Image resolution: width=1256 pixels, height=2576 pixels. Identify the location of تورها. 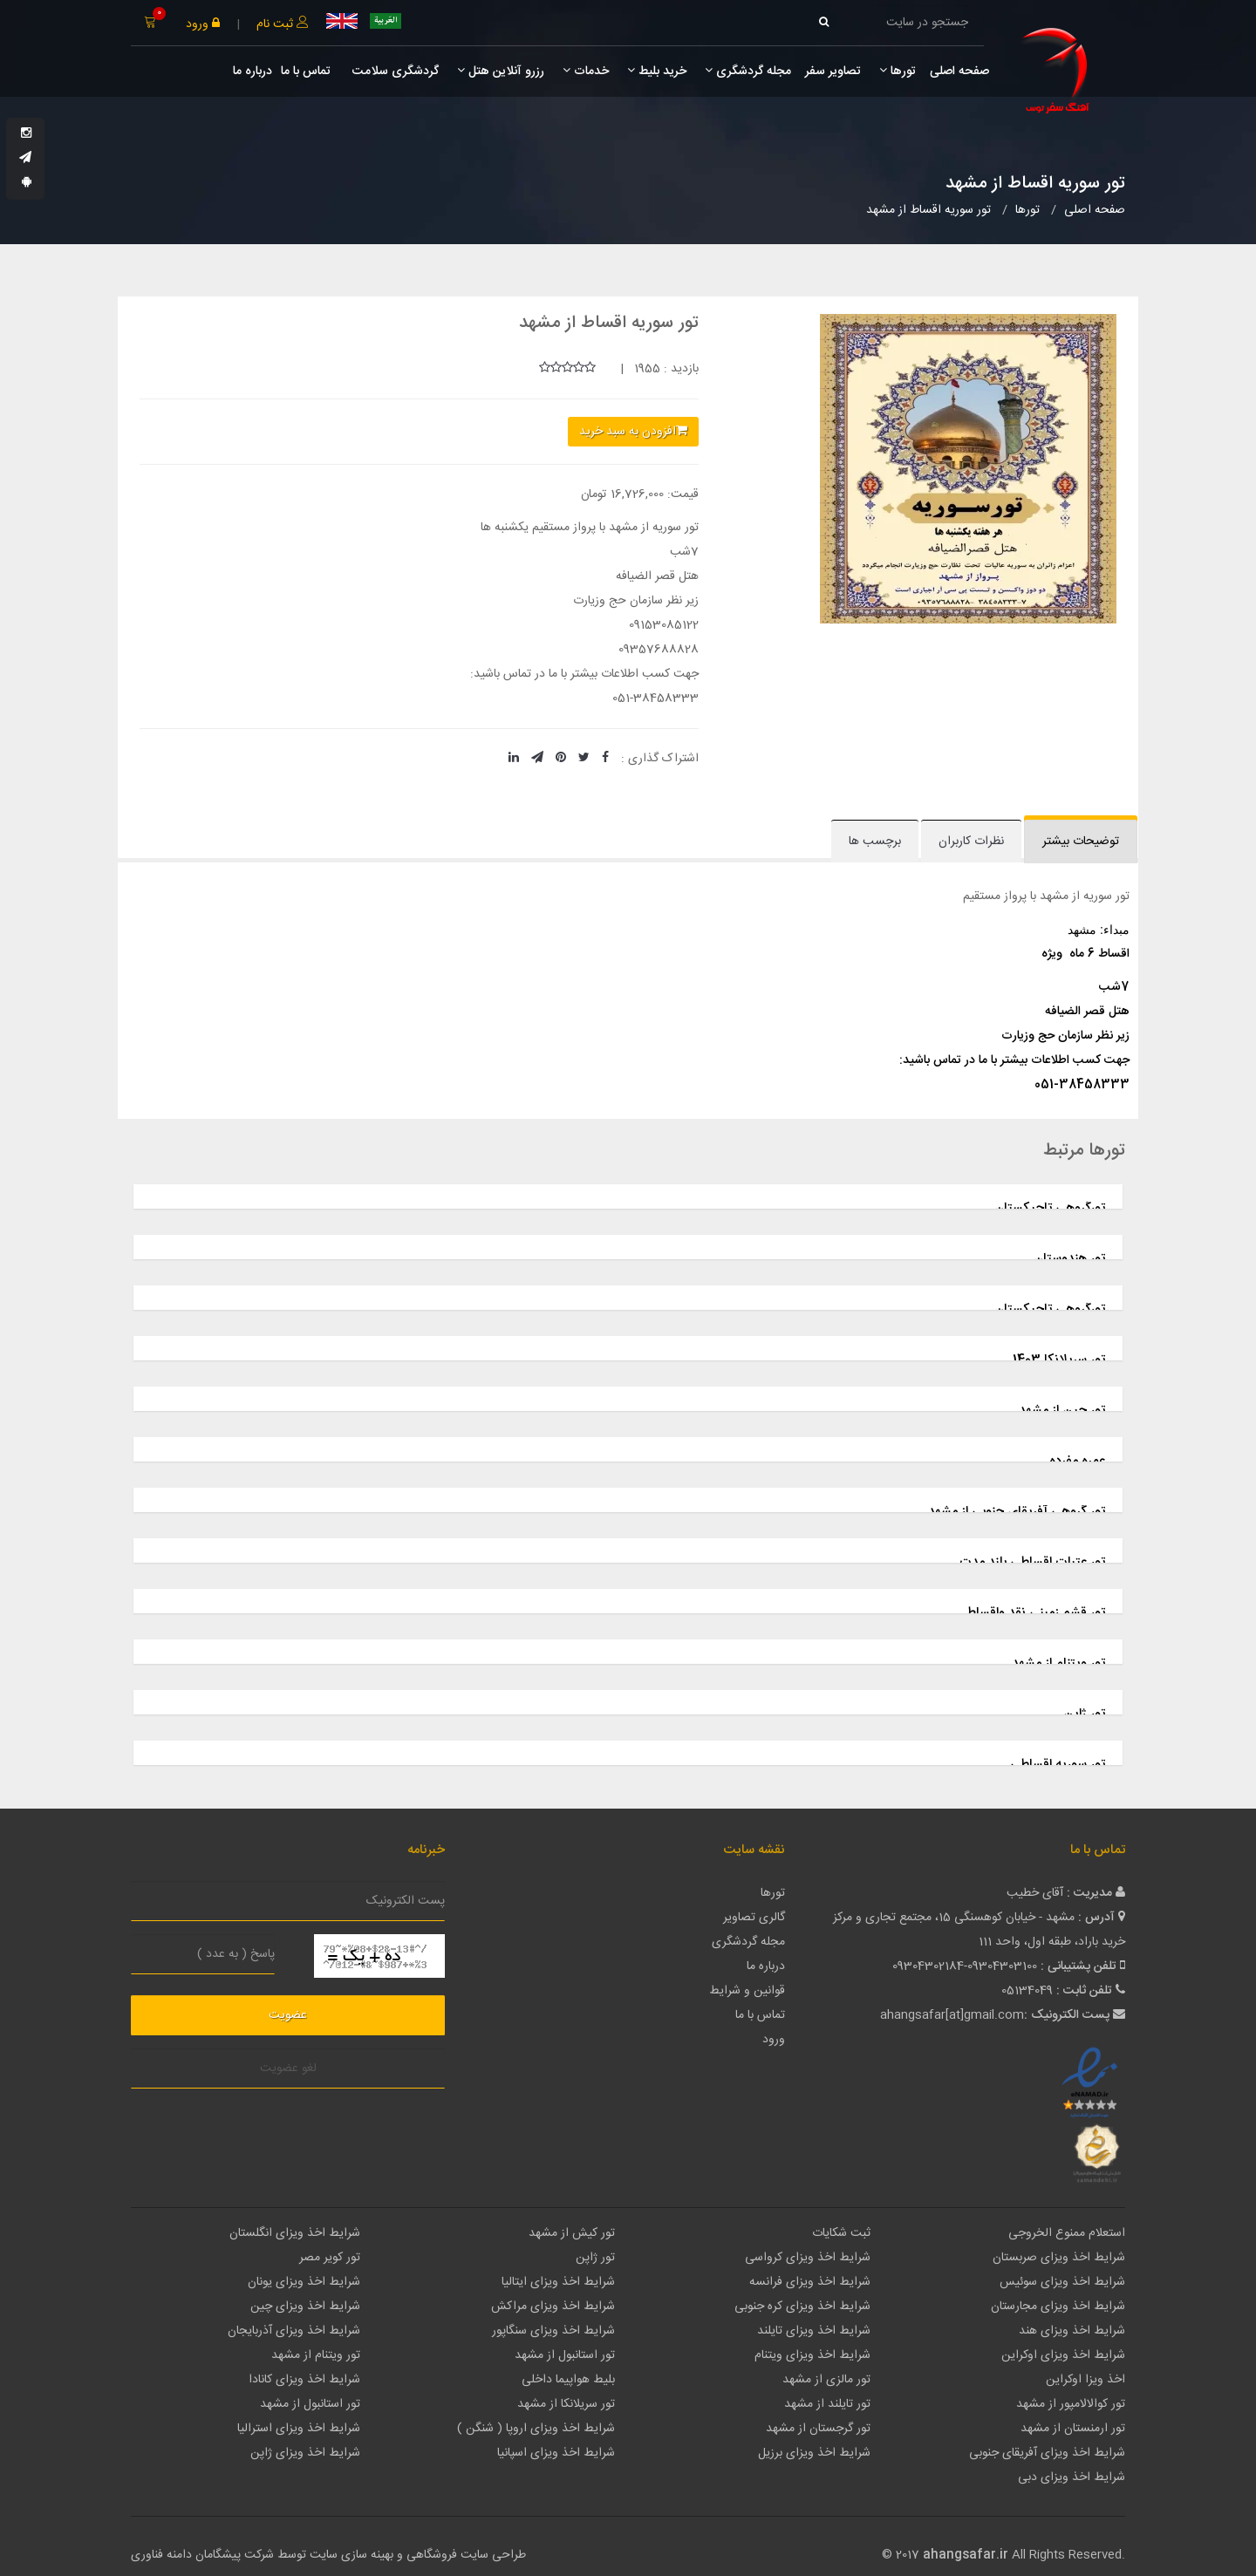
(897, 71).